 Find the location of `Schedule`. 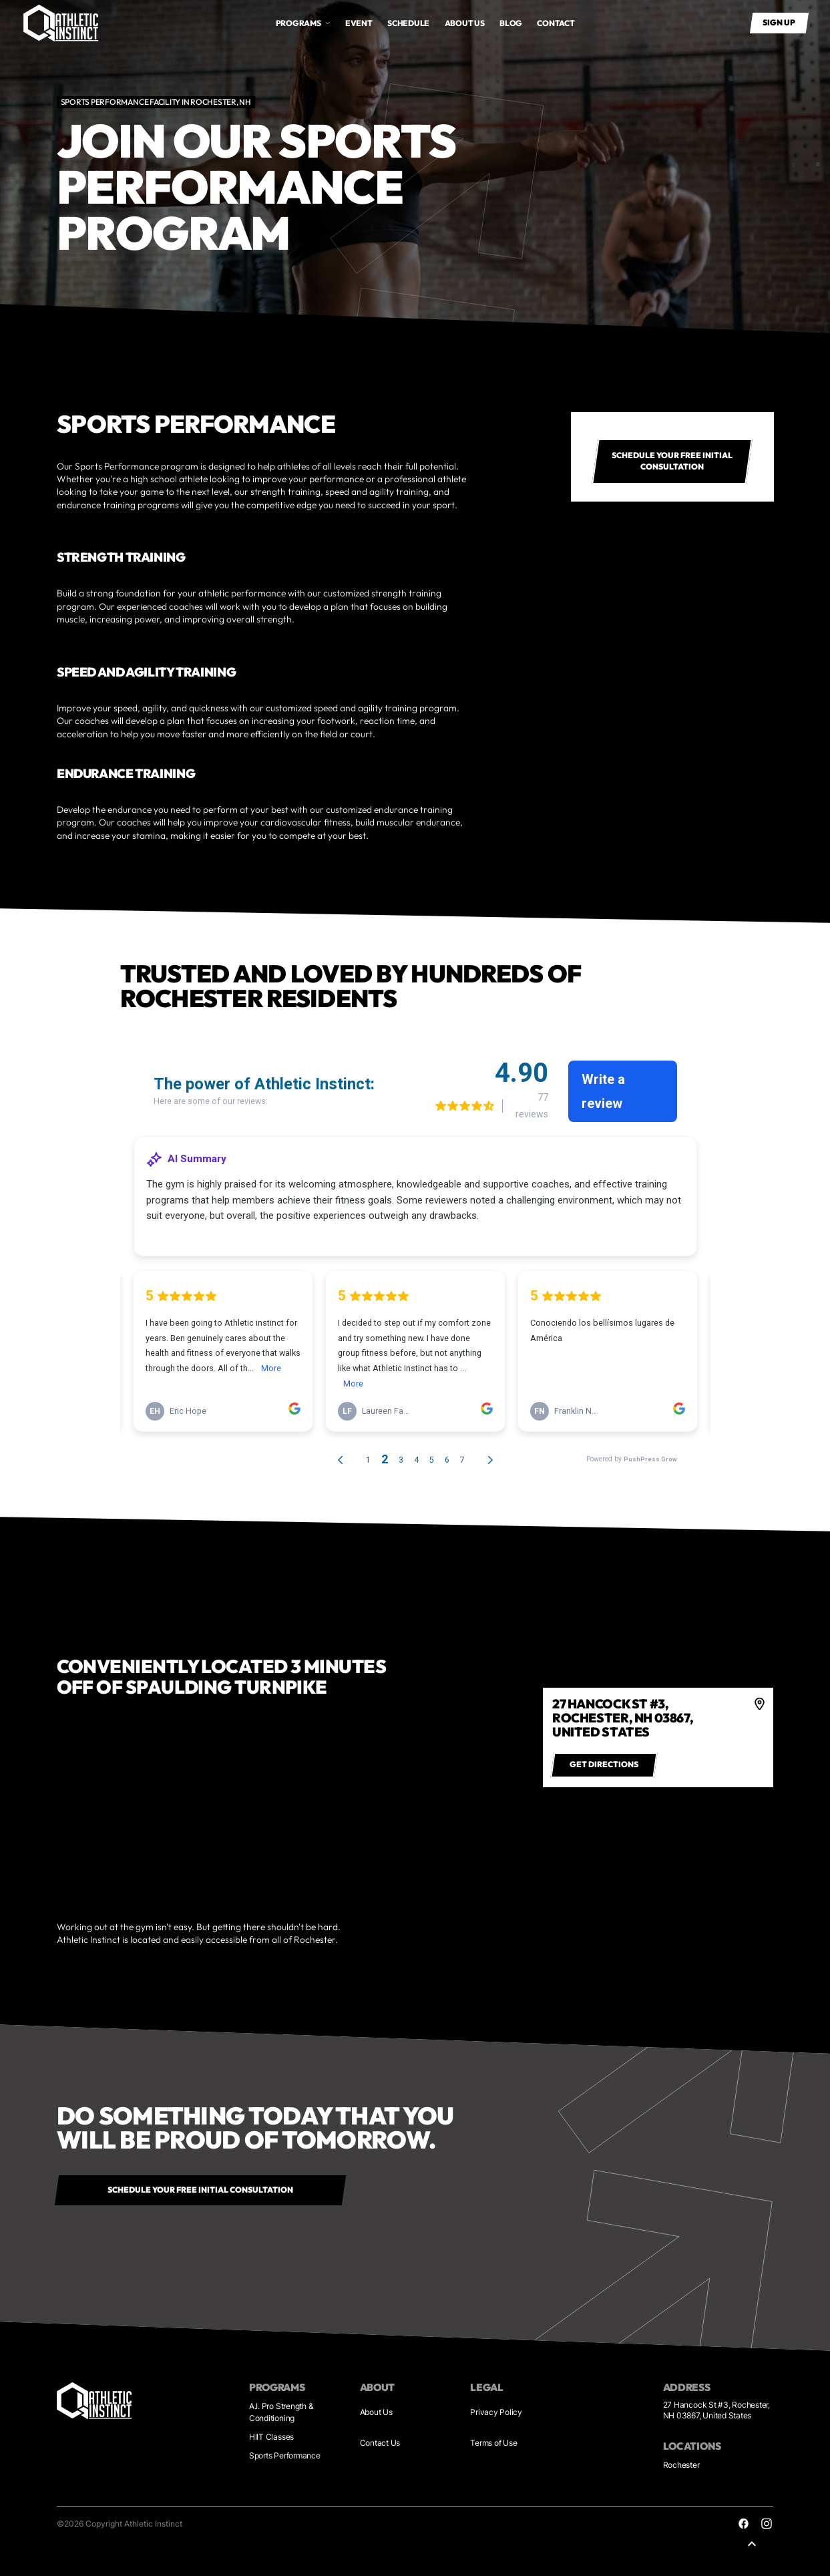

Schedule is located at coordinates (408, 23).